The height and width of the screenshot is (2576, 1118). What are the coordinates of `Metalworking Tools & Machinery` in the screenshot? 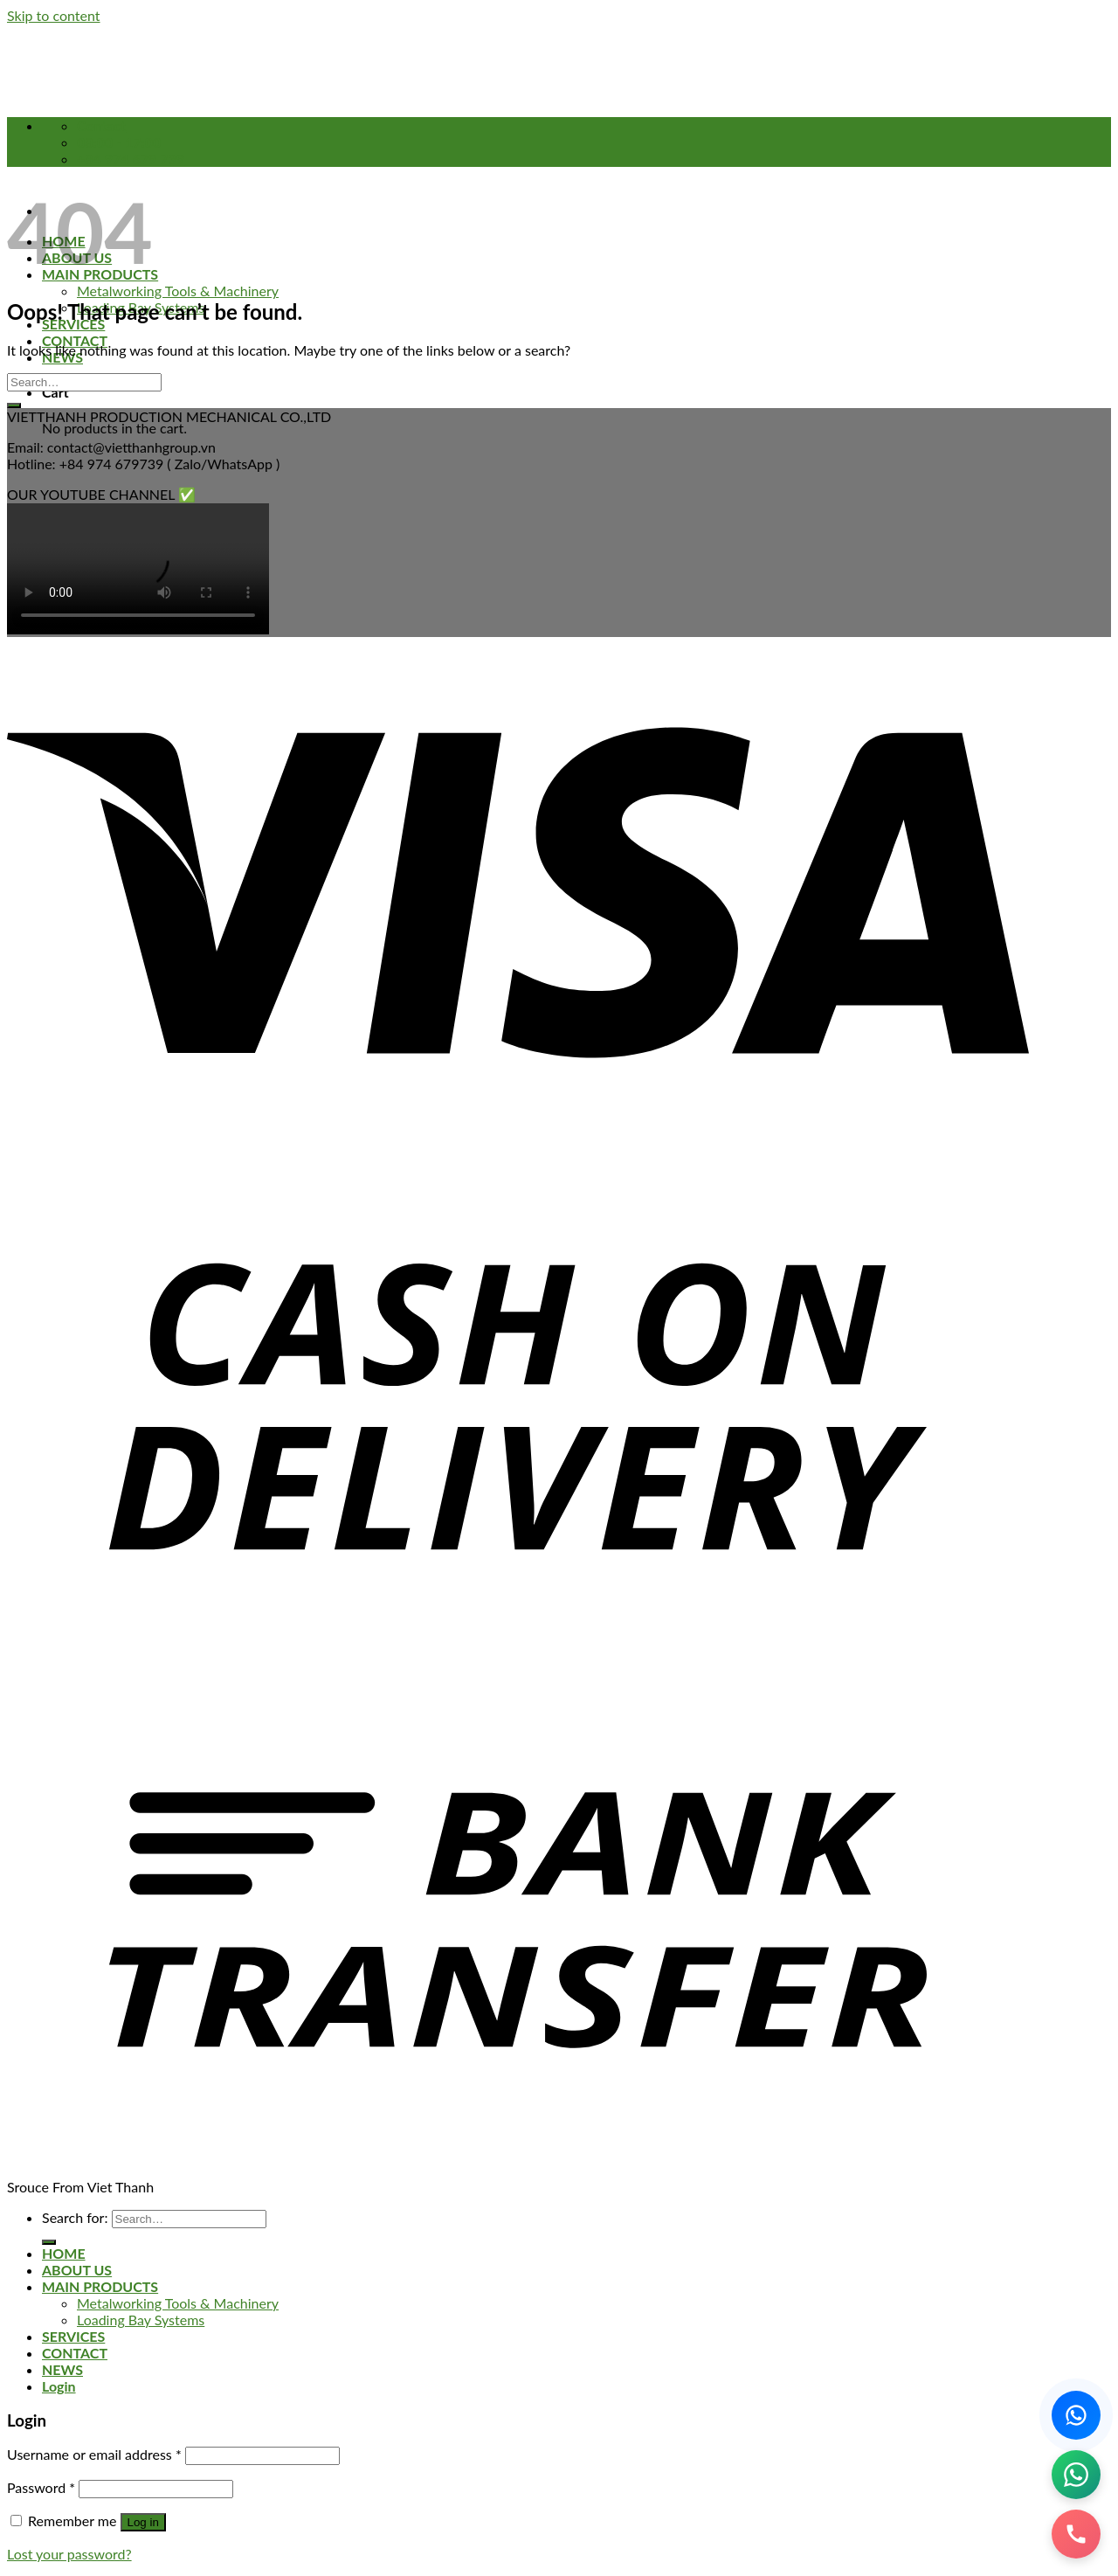 It's located at (178, 290).